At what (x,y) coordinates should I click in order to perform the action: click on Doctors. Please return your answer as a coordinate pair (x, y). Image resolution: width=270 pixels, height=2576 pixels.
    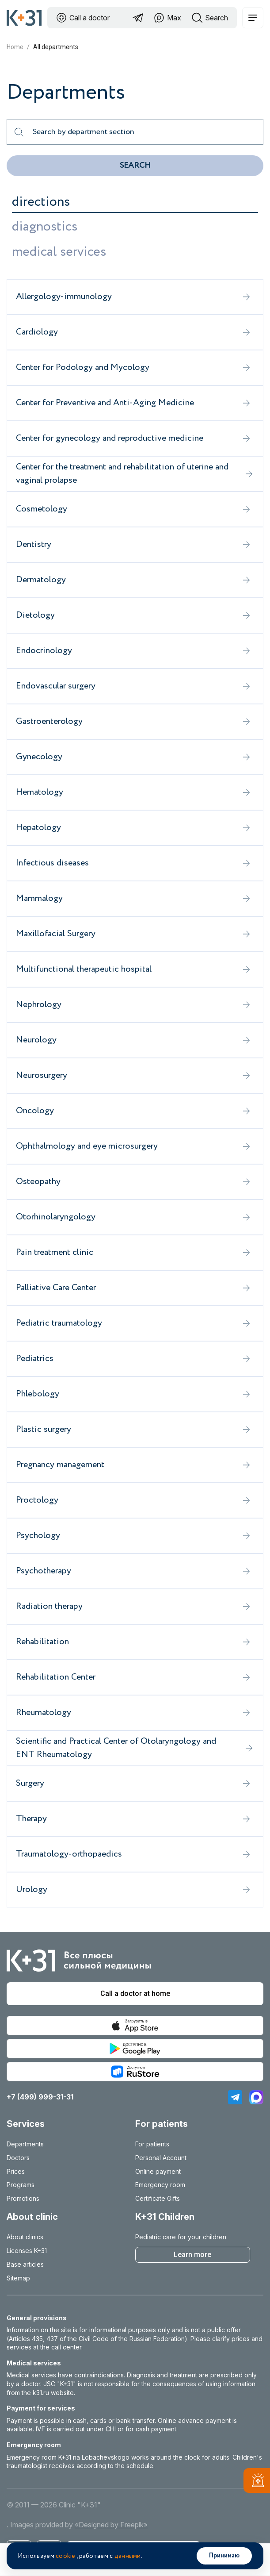
    Looking at the image, I should click on (18, 2157).